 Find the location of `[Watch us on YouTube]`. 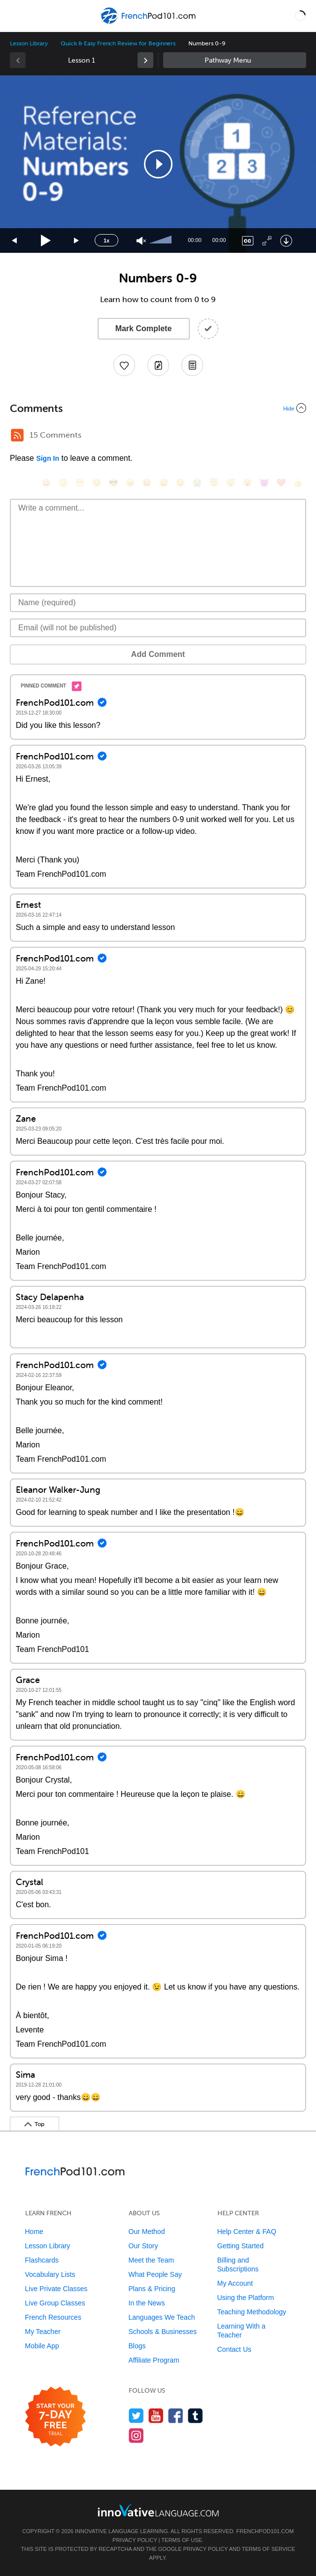

[Watch us on YouTube] is located at coordinates (156, 2415).